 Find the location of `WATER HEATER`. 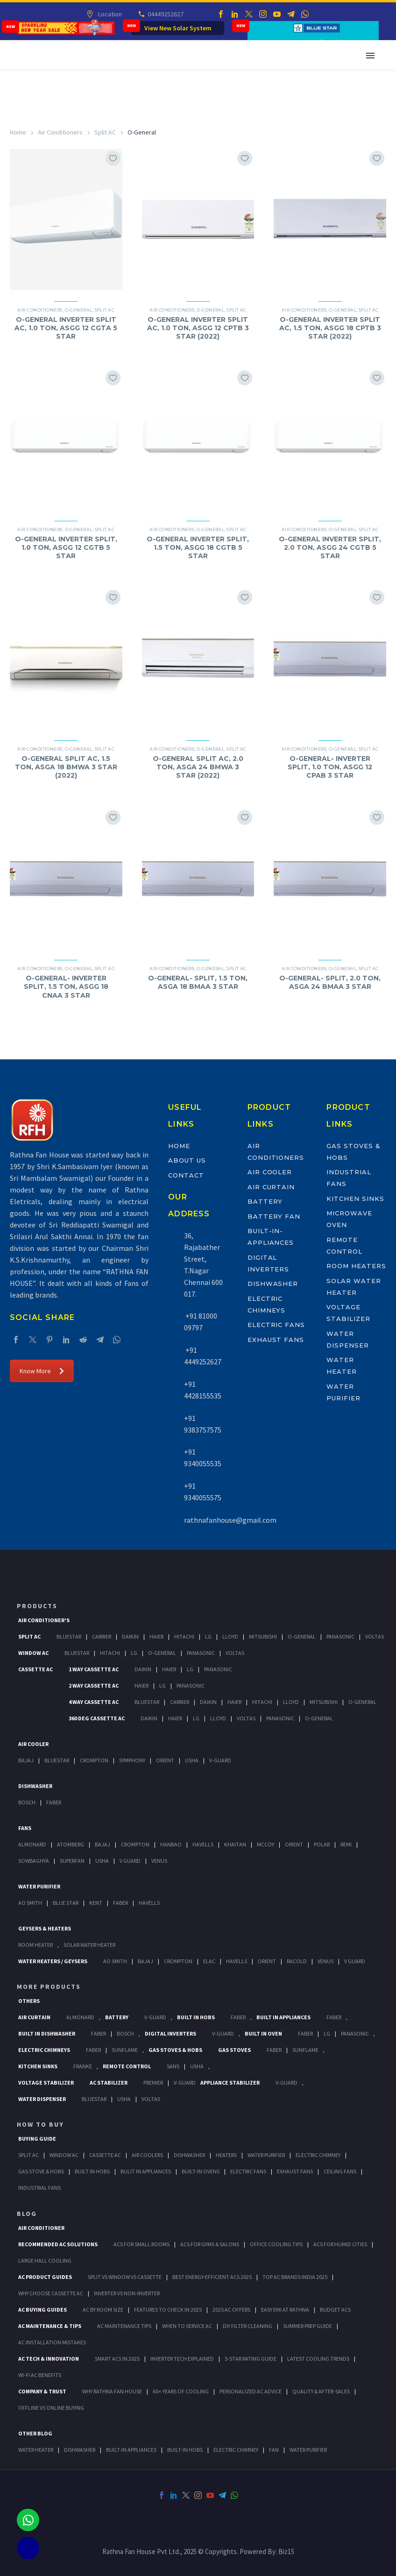

WATER HEATER is located at coordinates (35, 2449).